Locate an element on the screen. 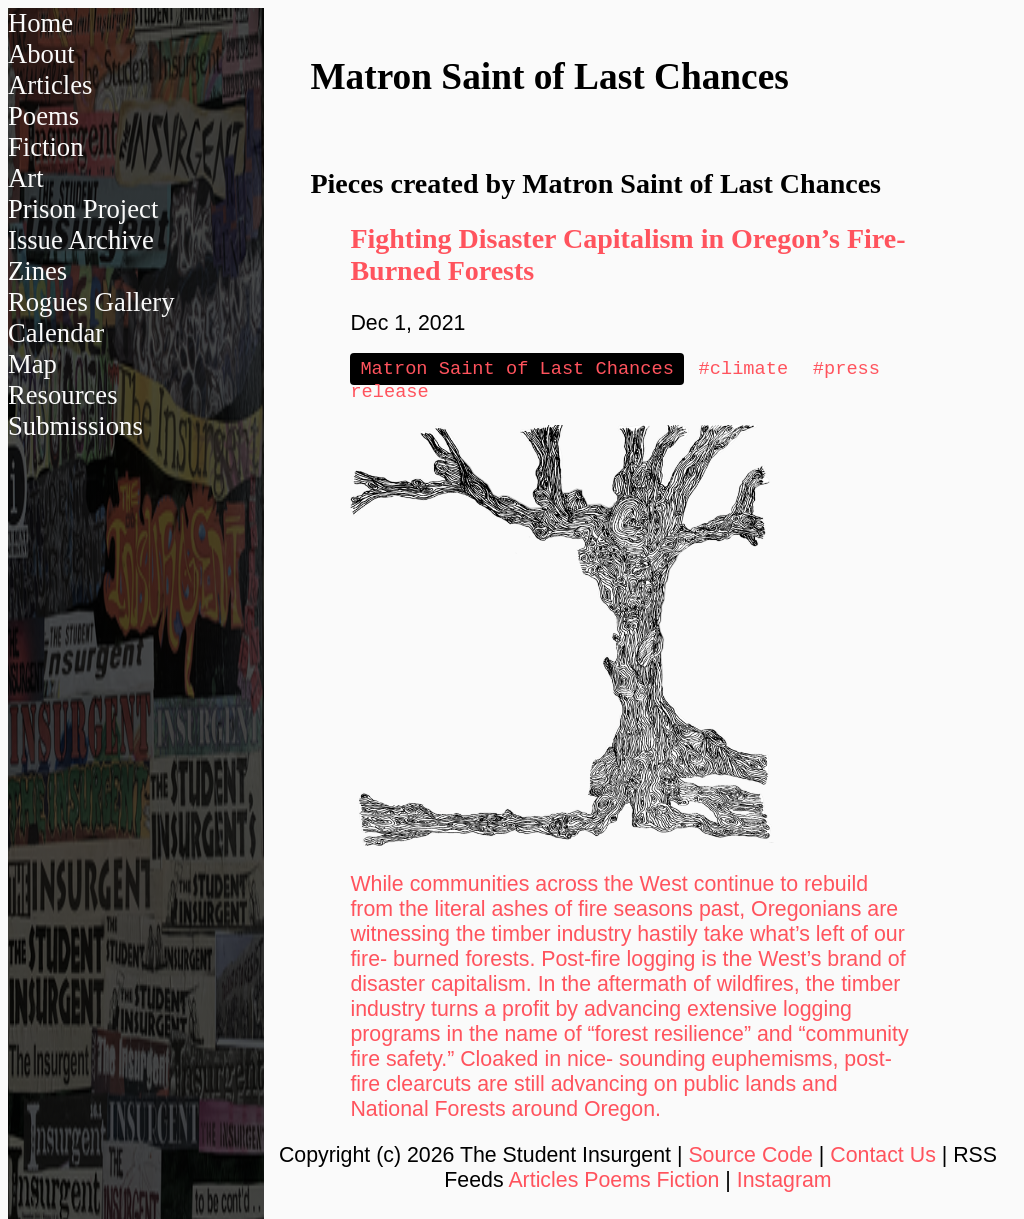 Image resolution: width=1024 pixels, height=1219 pixels. Issue Archive is located at coordinates (81, 240).